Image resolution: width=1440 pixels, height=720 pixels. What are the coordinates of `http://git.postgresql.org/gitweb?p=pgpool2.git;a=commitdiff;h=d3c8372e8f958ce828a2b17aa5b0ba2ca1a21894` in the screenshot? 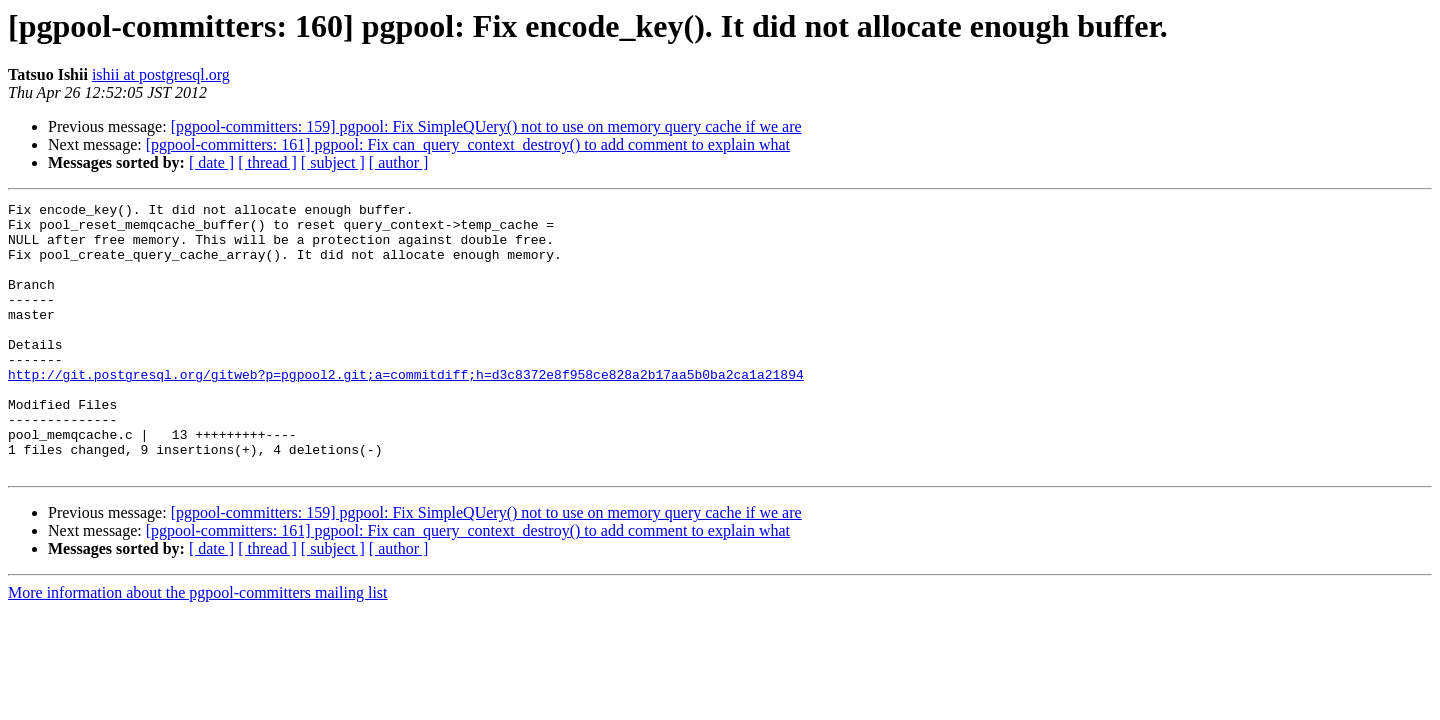 It's located at (406, 410).